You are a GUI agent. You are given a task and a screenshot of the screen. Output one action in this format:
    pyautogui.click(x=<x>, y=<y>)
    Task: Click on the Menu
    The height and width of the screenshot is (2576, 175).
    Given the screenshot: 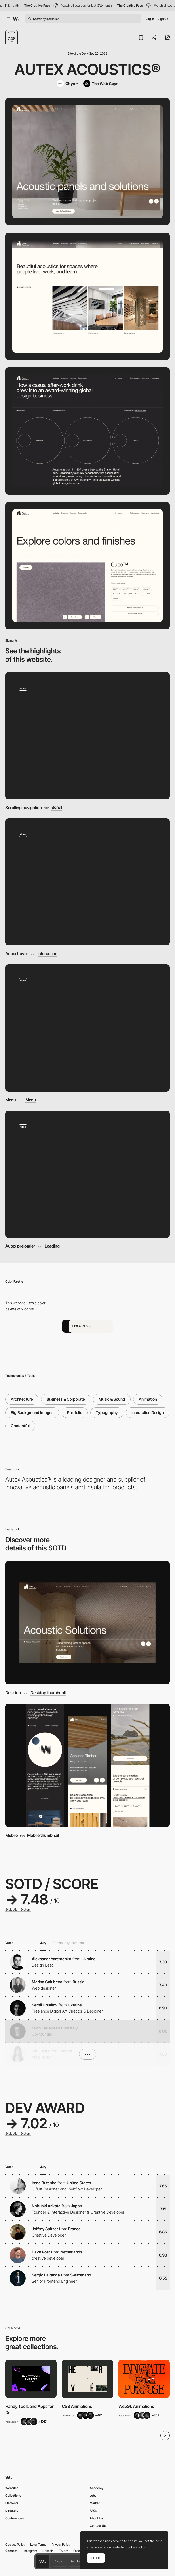 What is the action you would take?
    pyautogui.click(x=10, y=1099)
    